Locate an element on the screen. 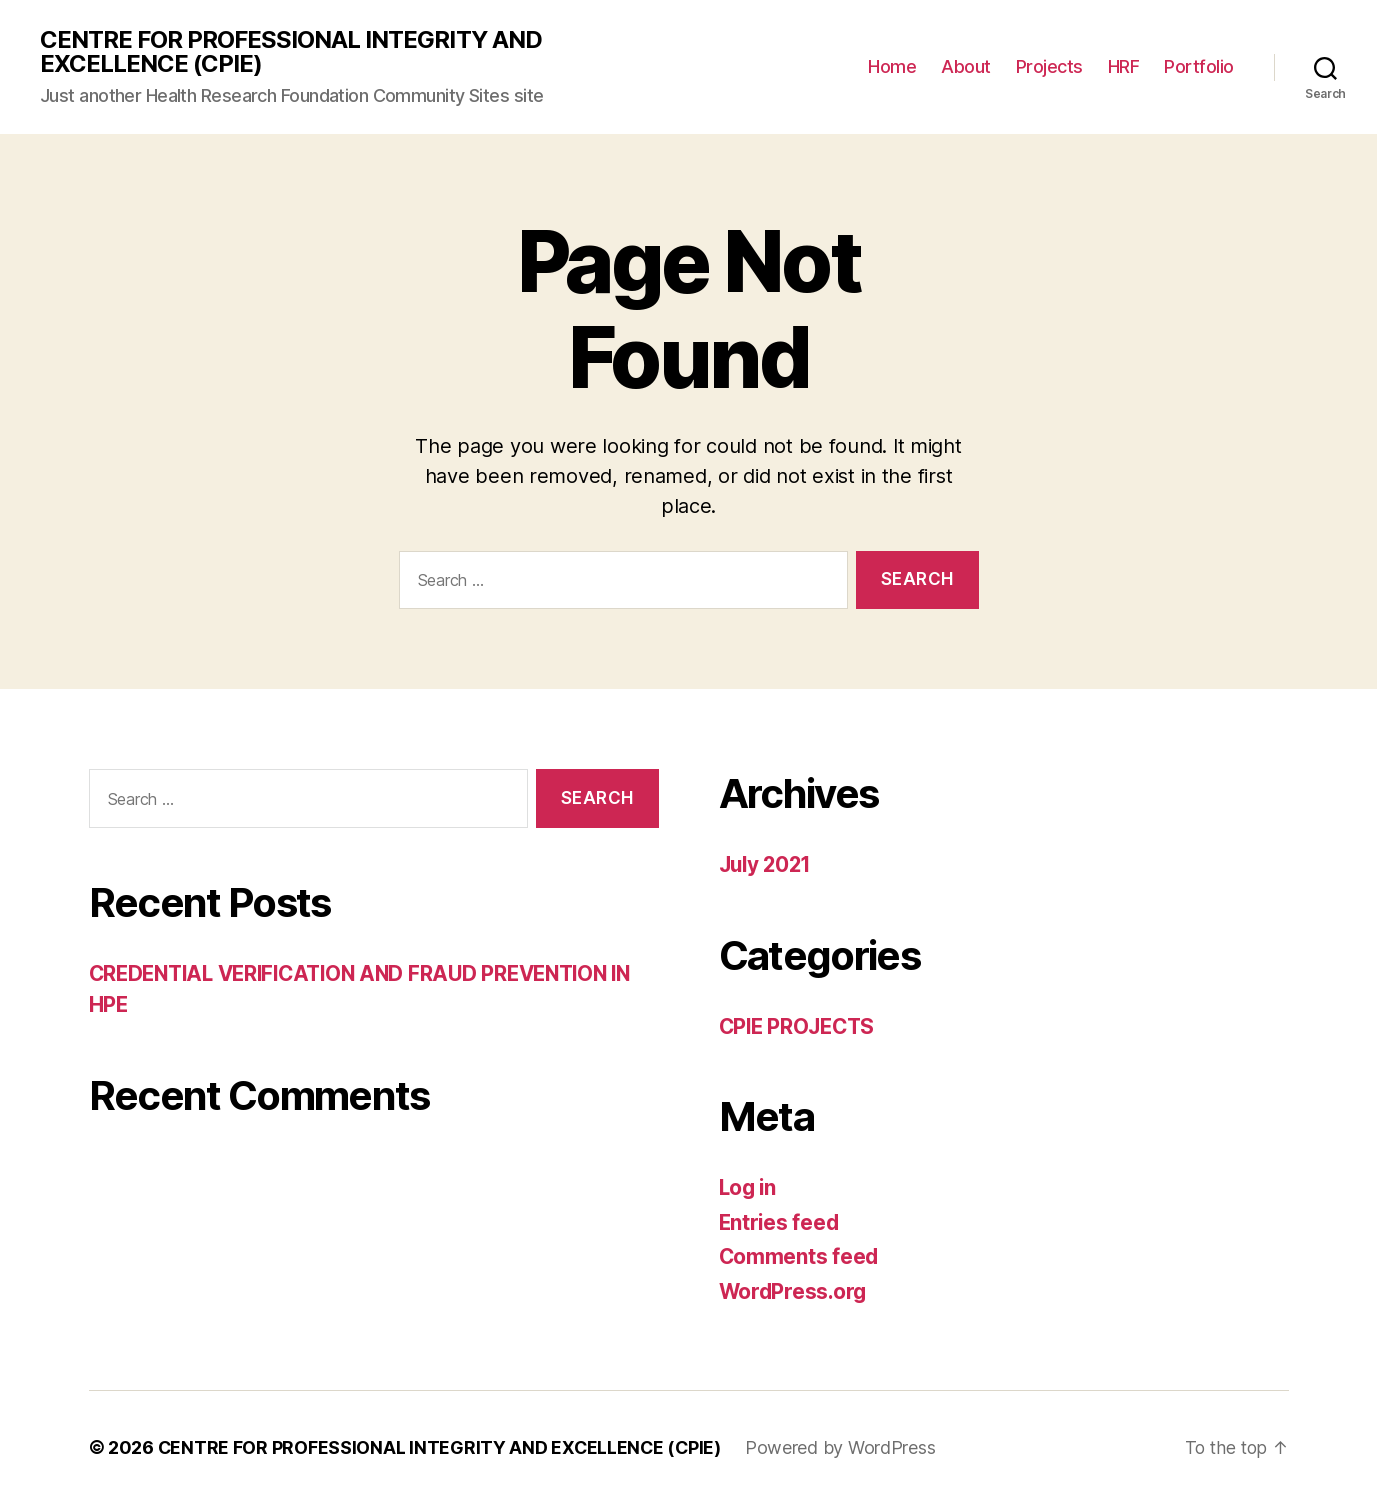 Image resolution: width=1377 pixels, height=1505 pixels. CENTRE FOR PROFESSIONAL INTEGRITY AND EXCELLENCE (CPIE) is located at coordinates (291, 52).